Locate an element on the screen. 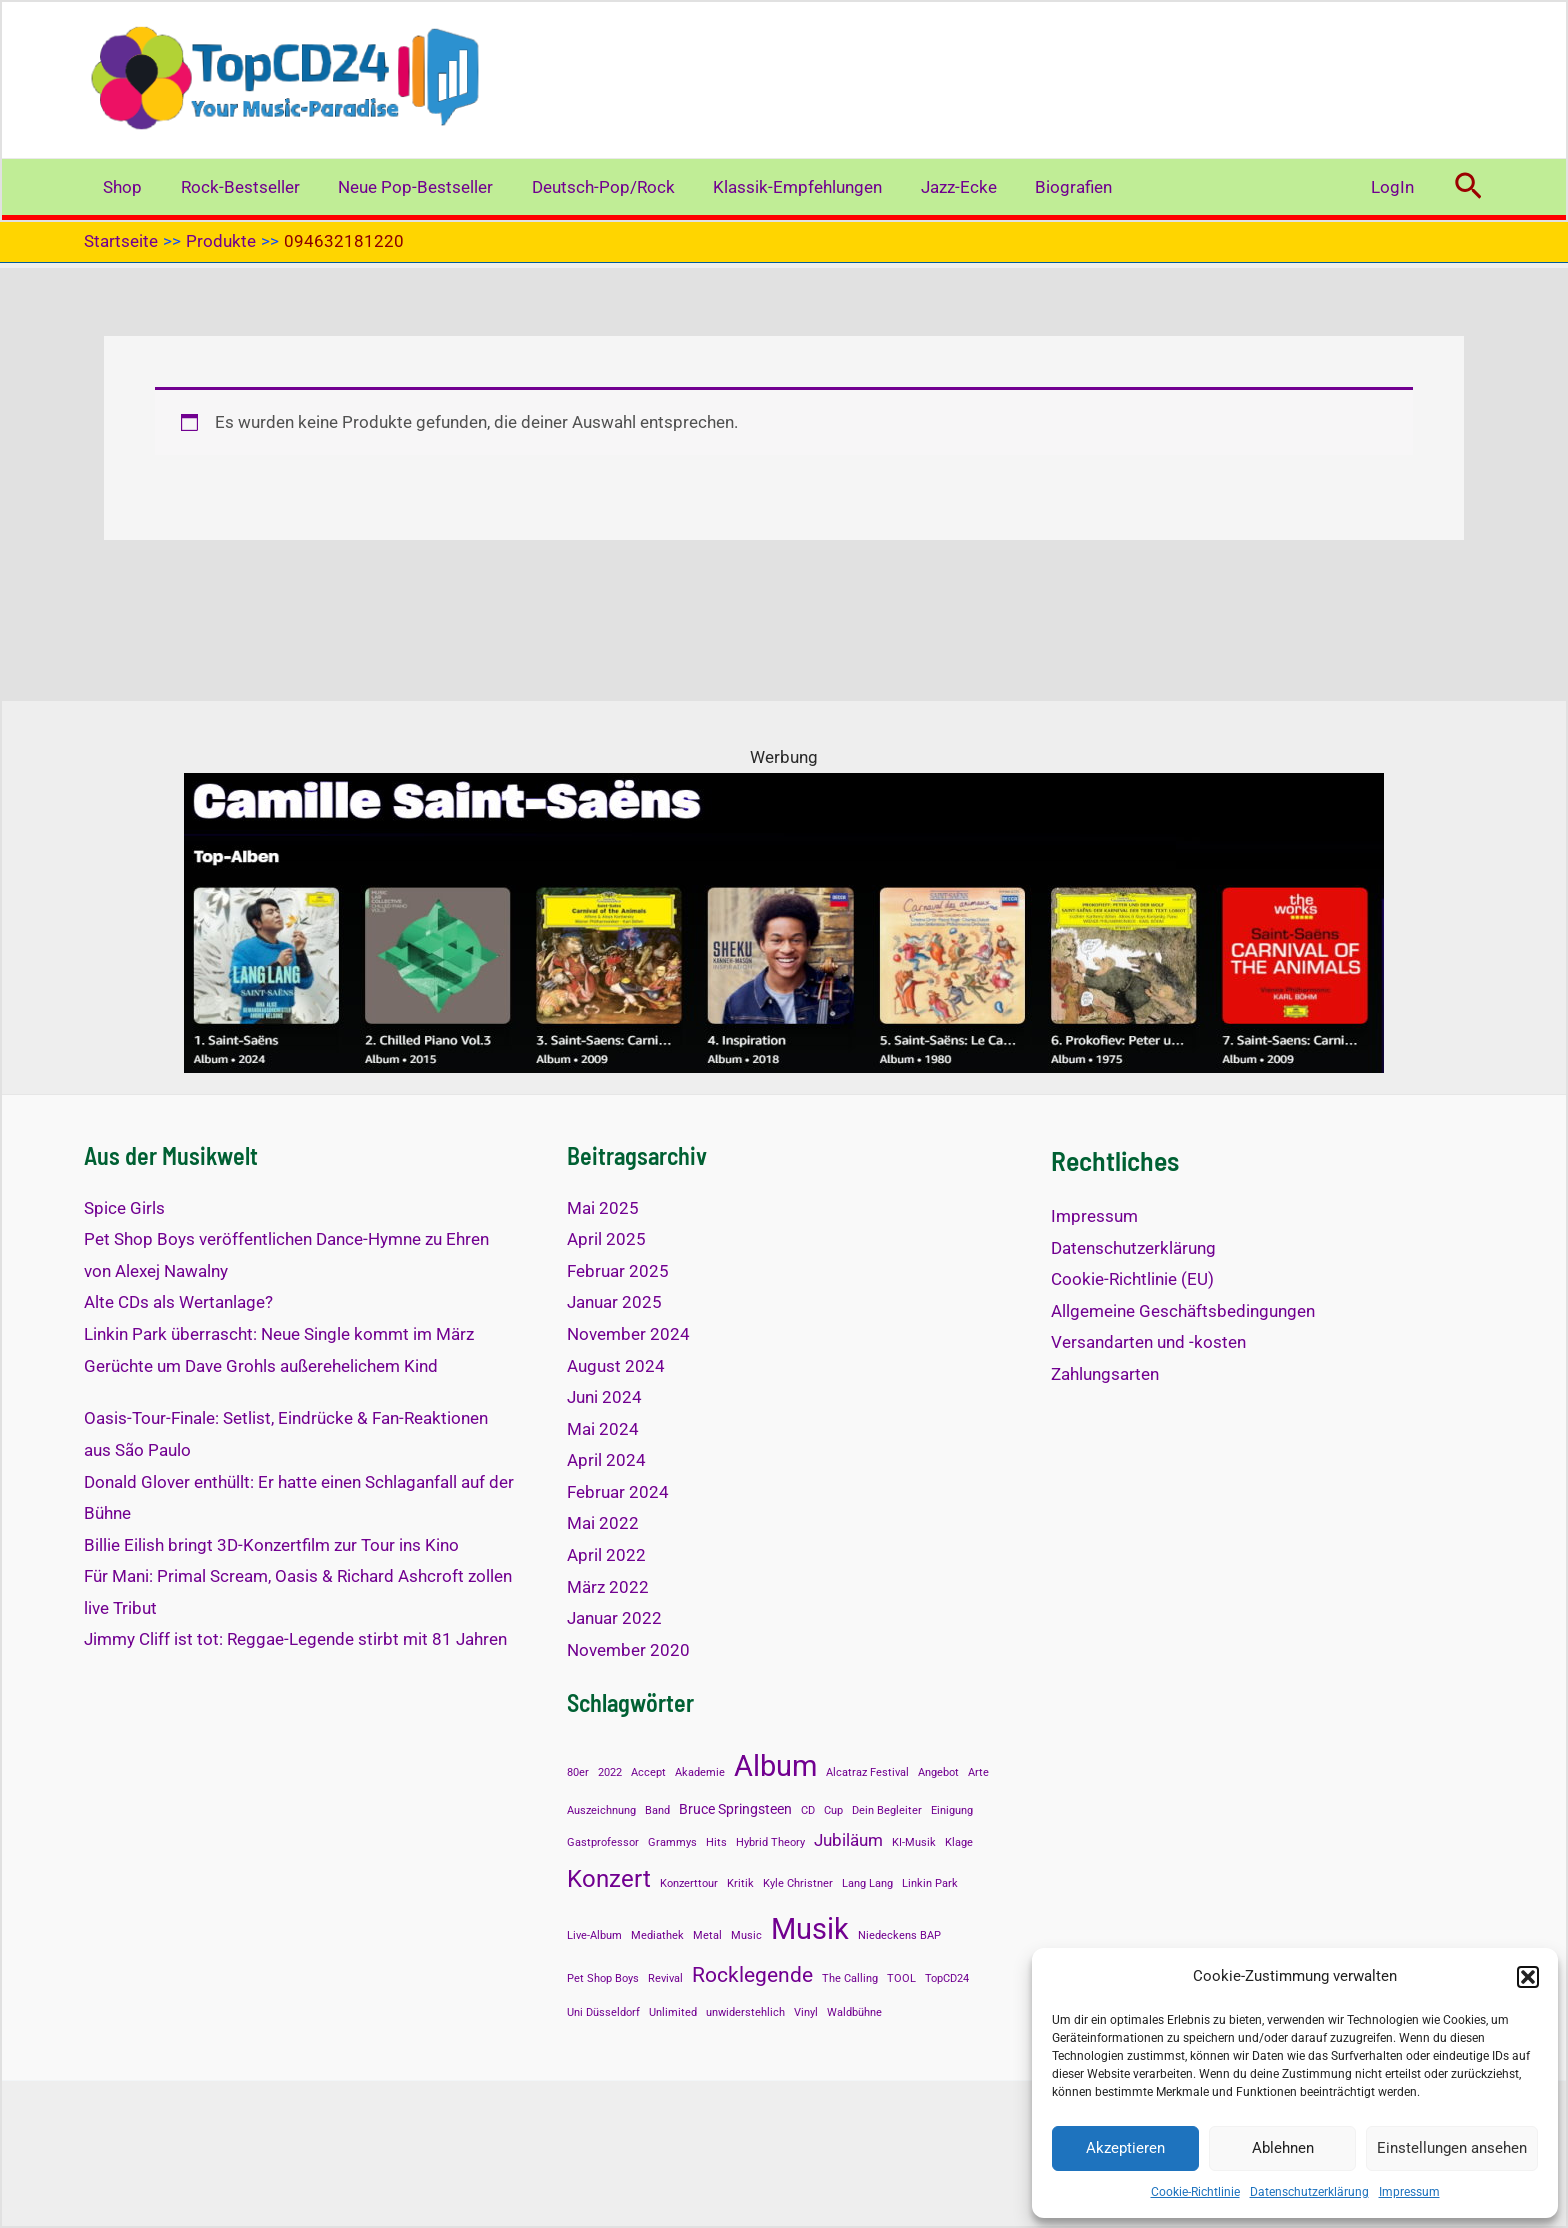 This screenshot has width=1568, height=2228. Kritik [Kritik (1 Eintrag)] is located at coordinates (740, 1883).